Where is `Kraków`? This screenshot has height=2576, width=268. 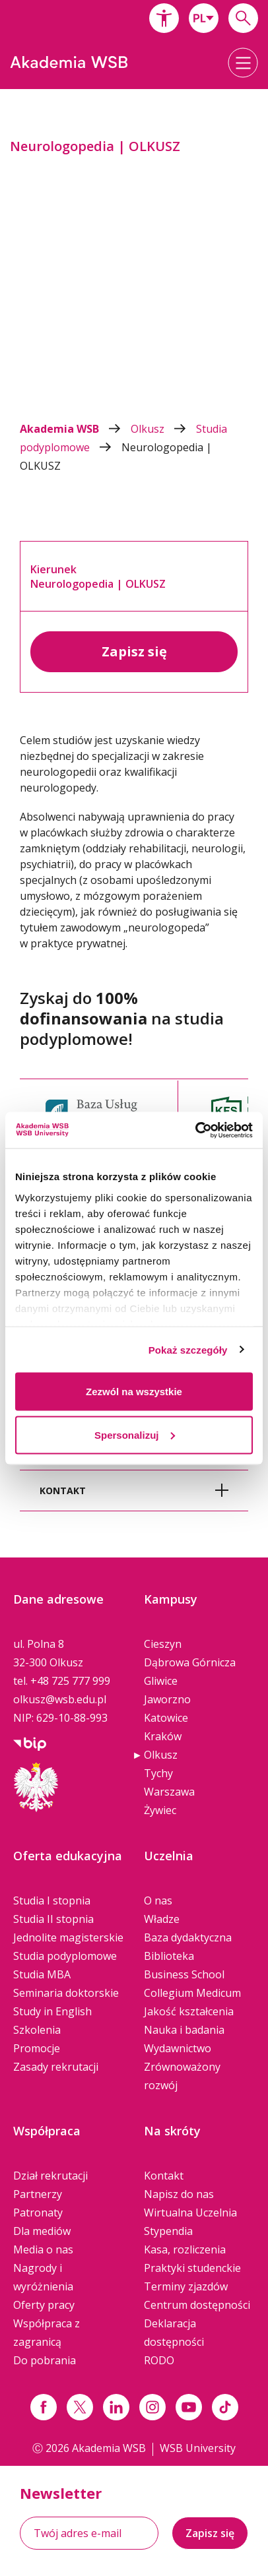 Kraków is located at coordinates (163, 1736).